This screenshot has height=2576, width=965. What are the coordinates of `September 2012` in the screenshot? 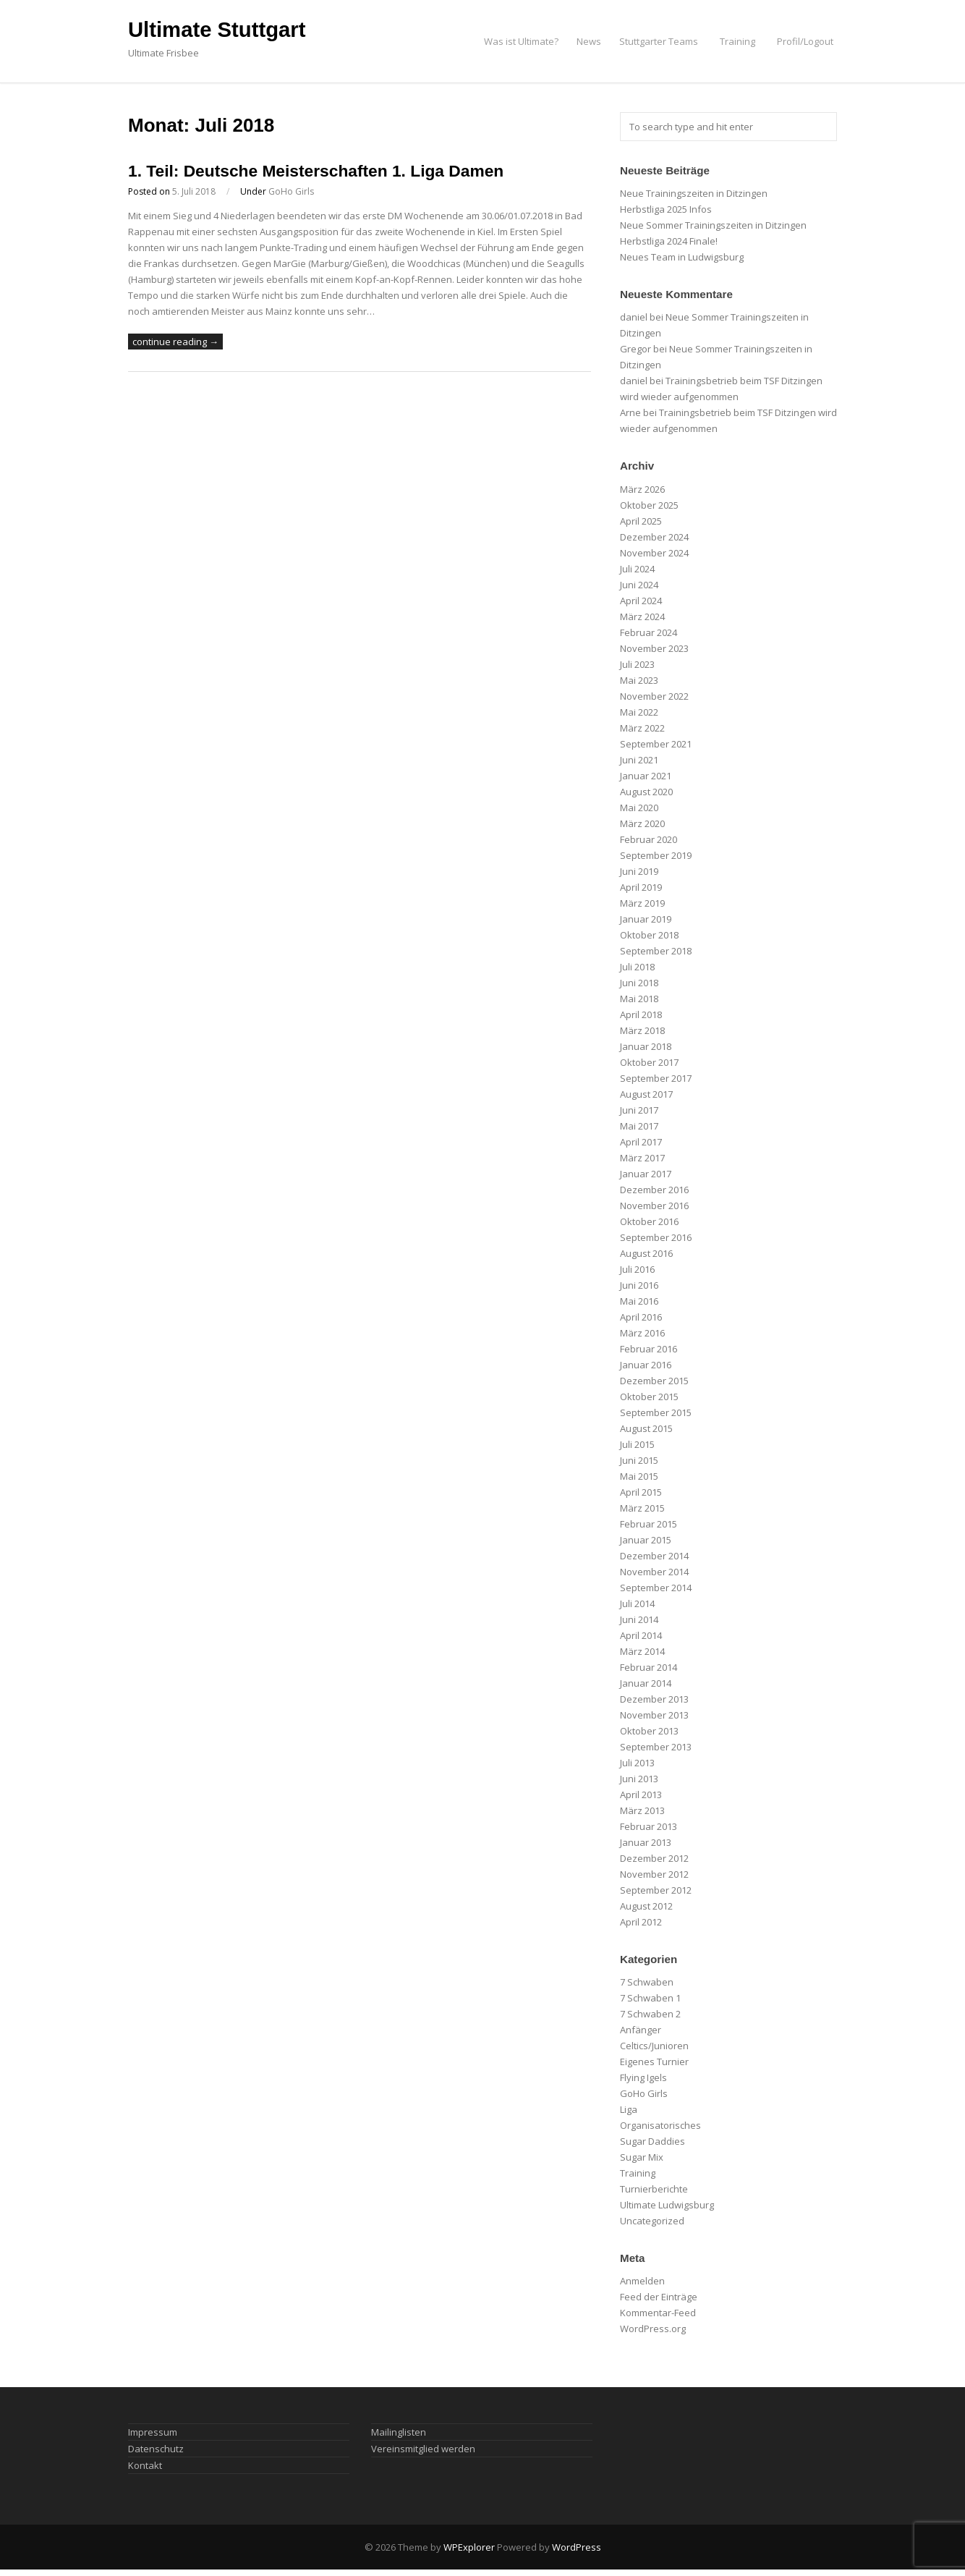 It's located at (656, 1890).